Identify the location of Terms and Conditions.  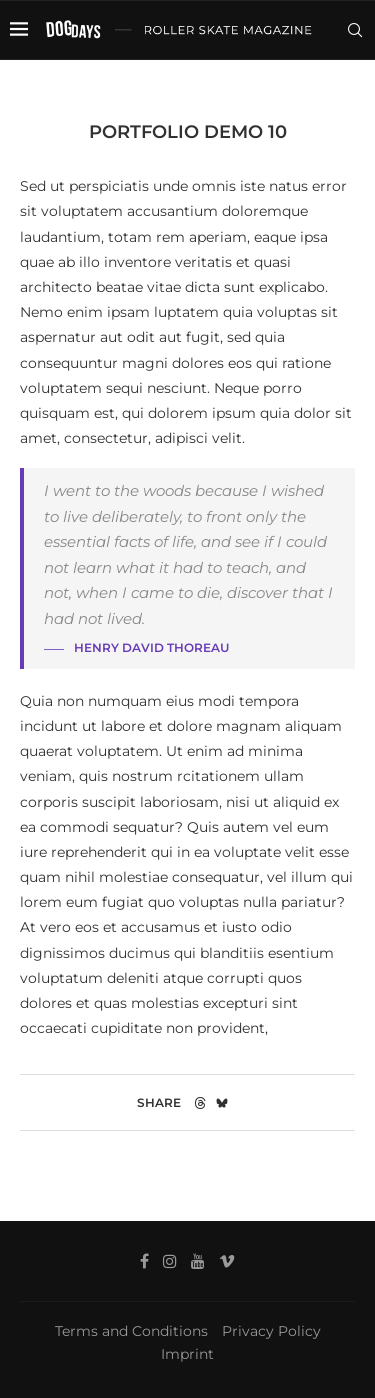
(131, 1331).